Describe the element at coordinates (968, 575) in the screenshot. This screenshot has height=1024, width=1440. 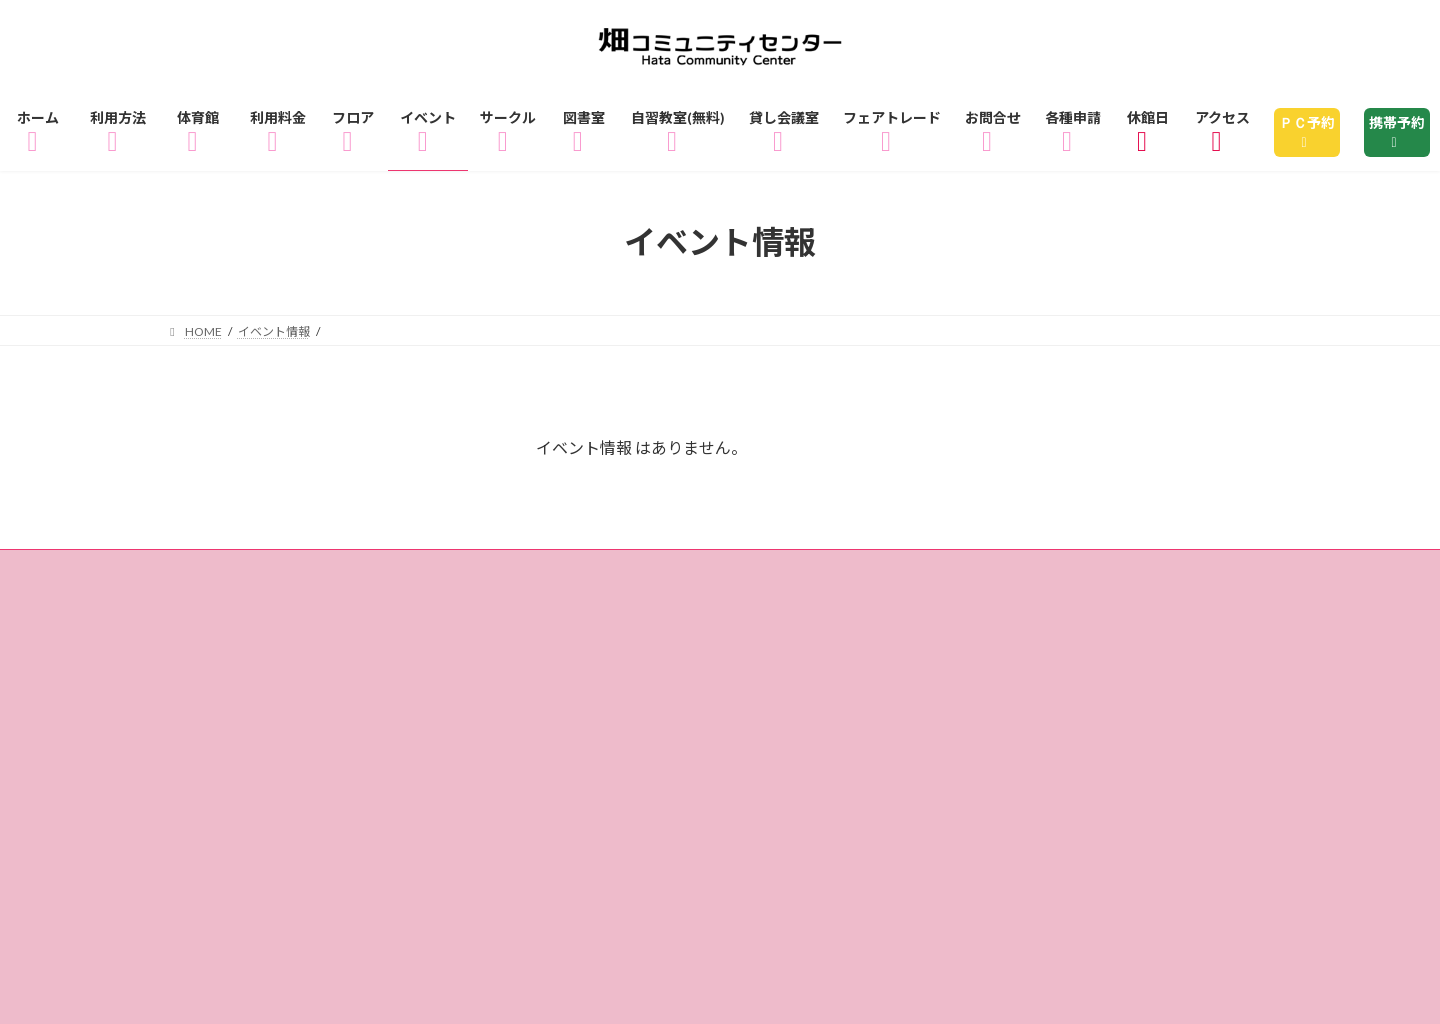
I see `1Fフロアマップ` at that location.